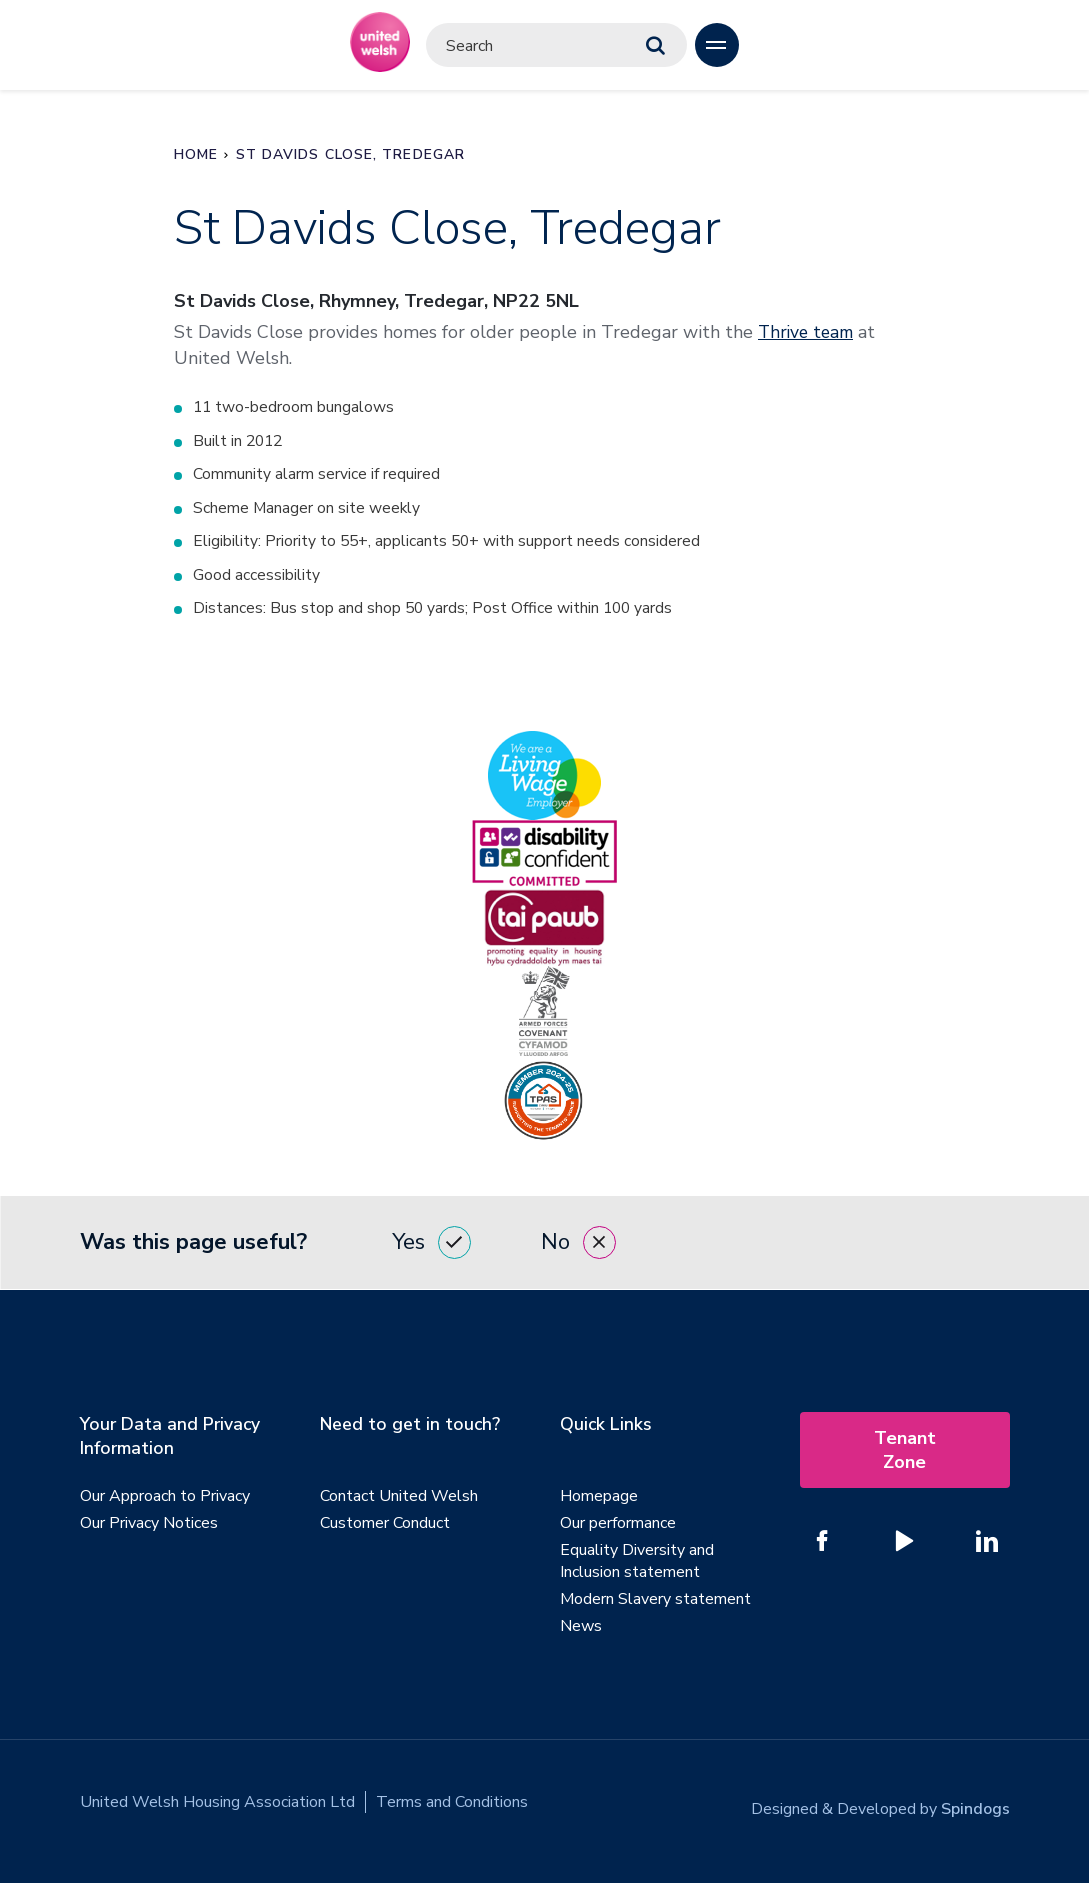 Image resolution: width=1089 pixels, height=1883 pixels. I want to click on Homepage, so click(599, 1499).